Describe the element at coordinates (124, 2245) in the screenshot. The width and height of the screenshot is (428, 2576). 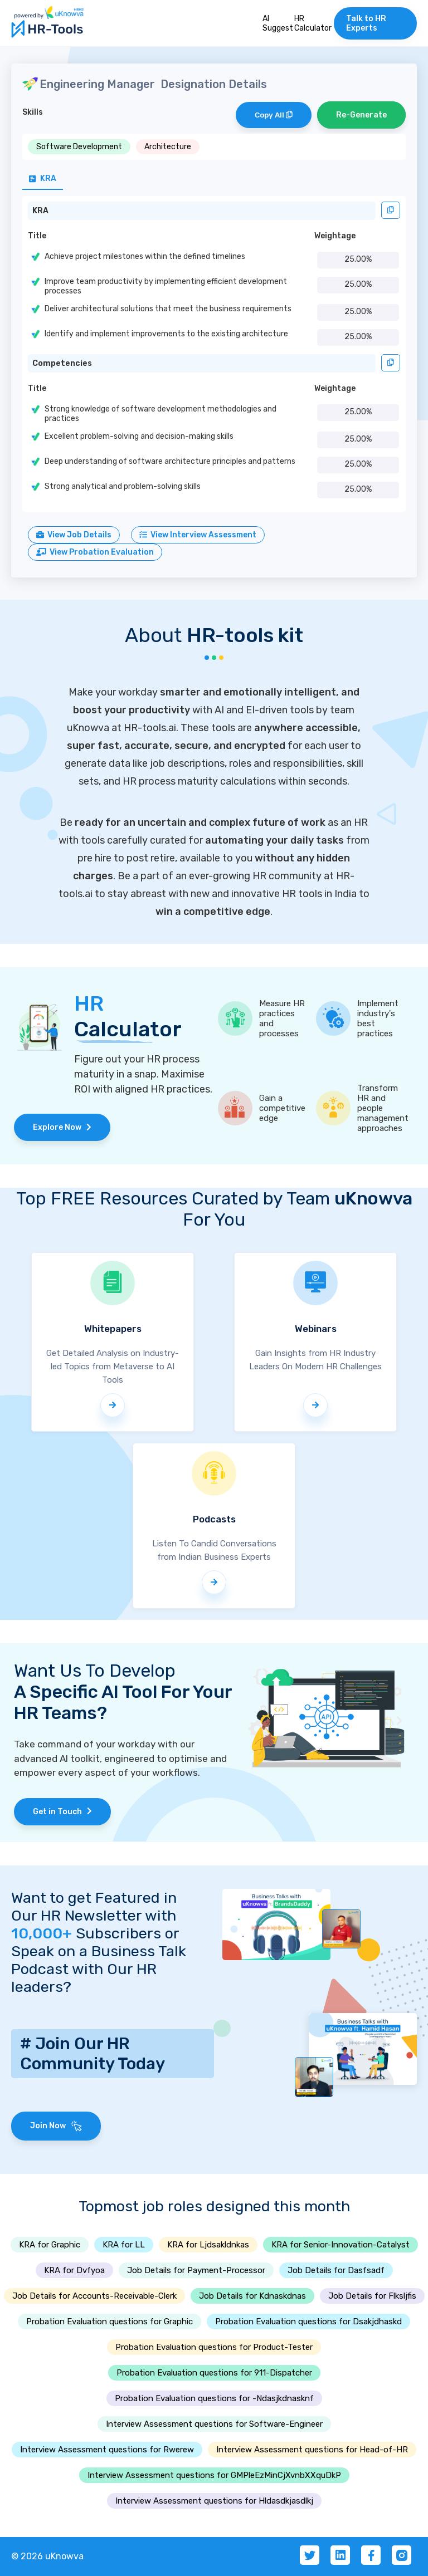
I see `KRA for LL` at that location.